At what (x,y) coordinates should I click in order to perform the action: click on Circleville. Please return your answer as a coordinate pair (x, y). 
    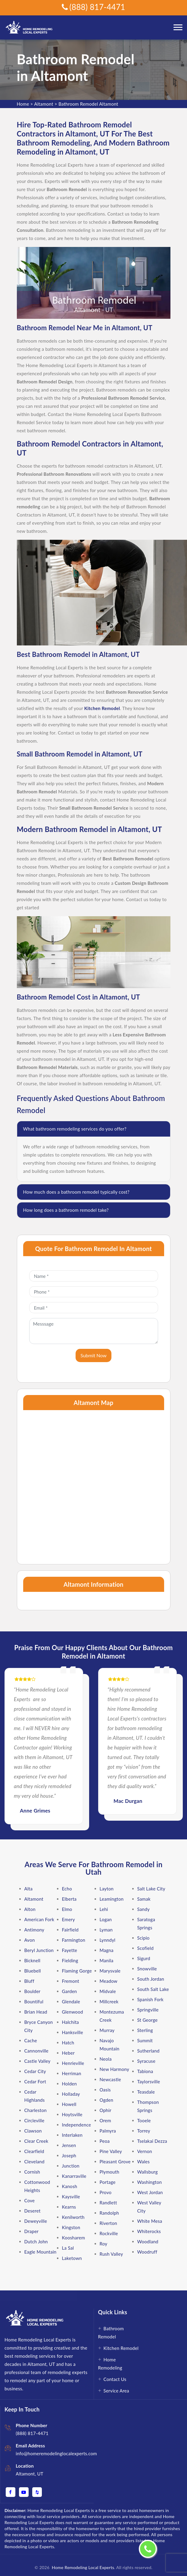
    Looking at the image, I should click on (34, 2120).